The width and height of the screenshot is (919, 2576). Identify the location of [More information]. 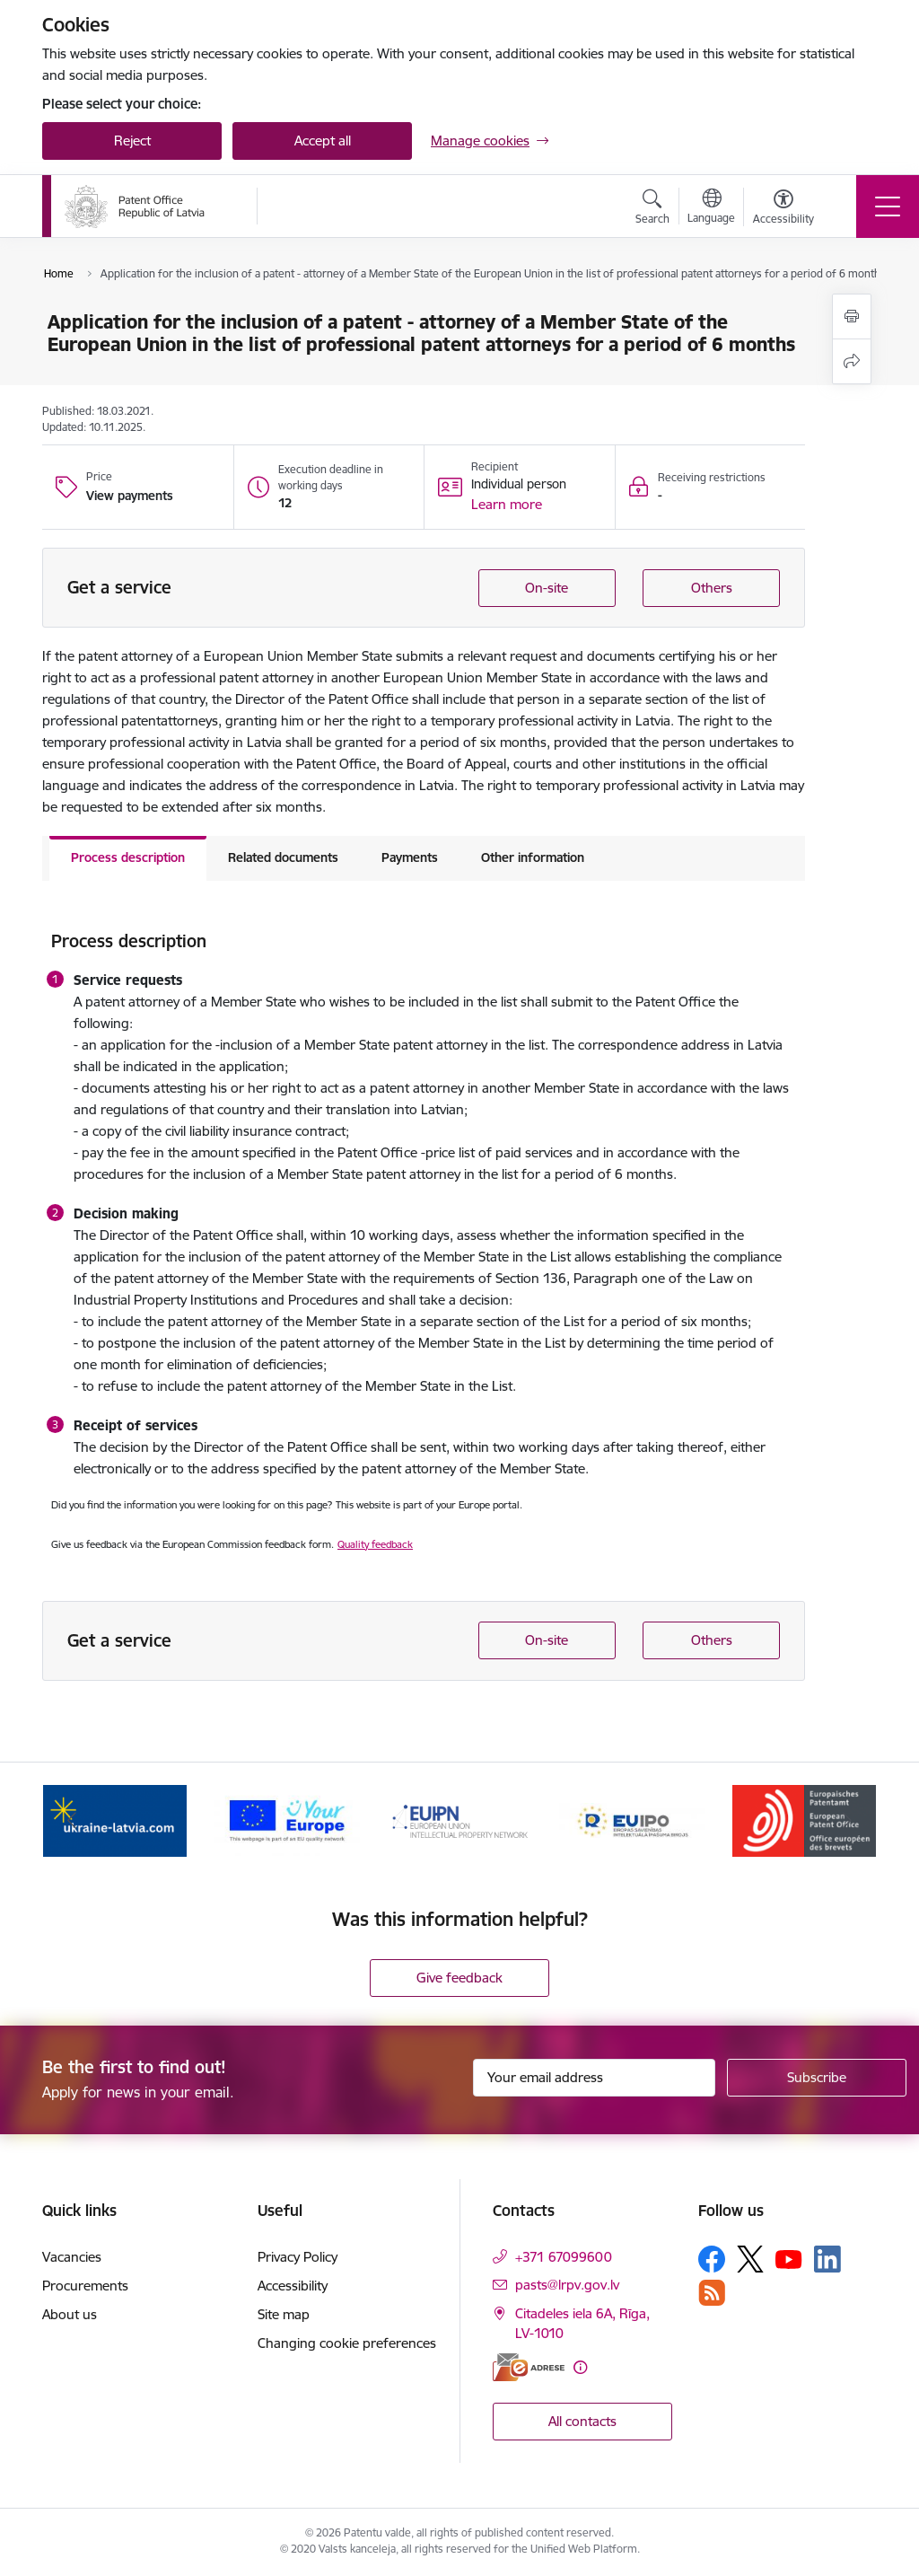
(580, 2367).